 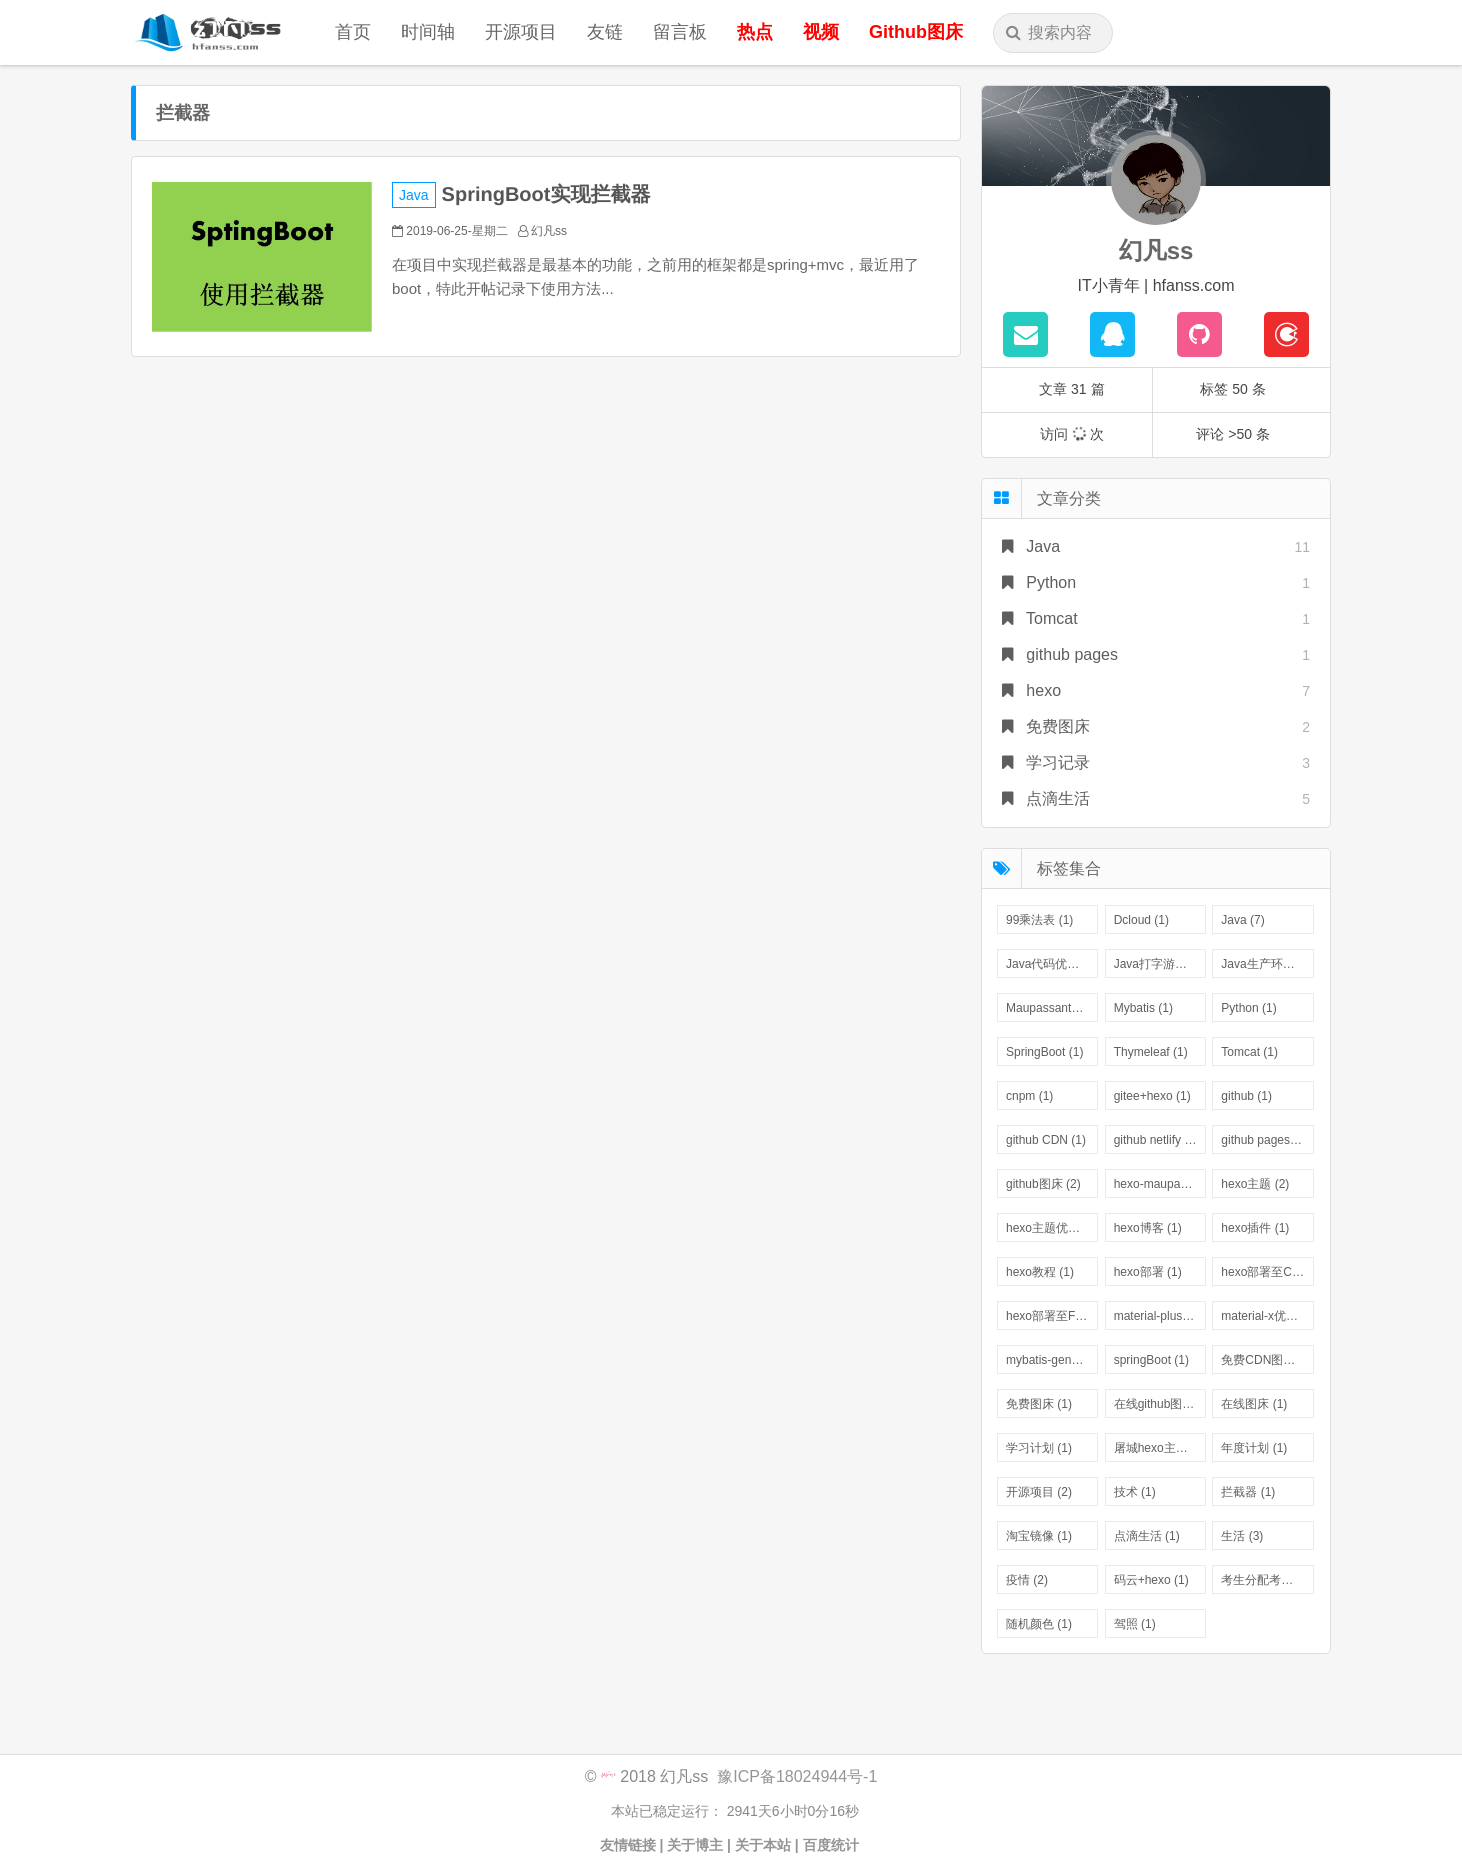 What do you see at coordinates (1248, 1492) in the screenshot?
I see `拦截器 (1)` at bounding box center [1248, 1492].